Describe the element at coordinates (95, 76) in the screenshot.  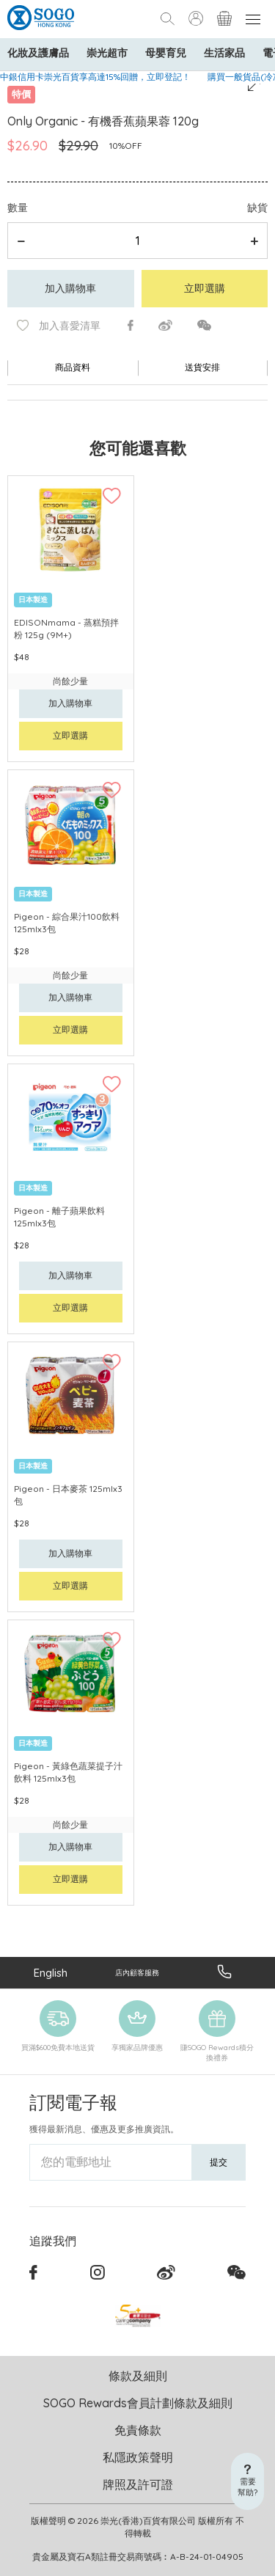
I see `中銀信用卡崇光百貨享高達15%回贈，立即登記！` at that location.